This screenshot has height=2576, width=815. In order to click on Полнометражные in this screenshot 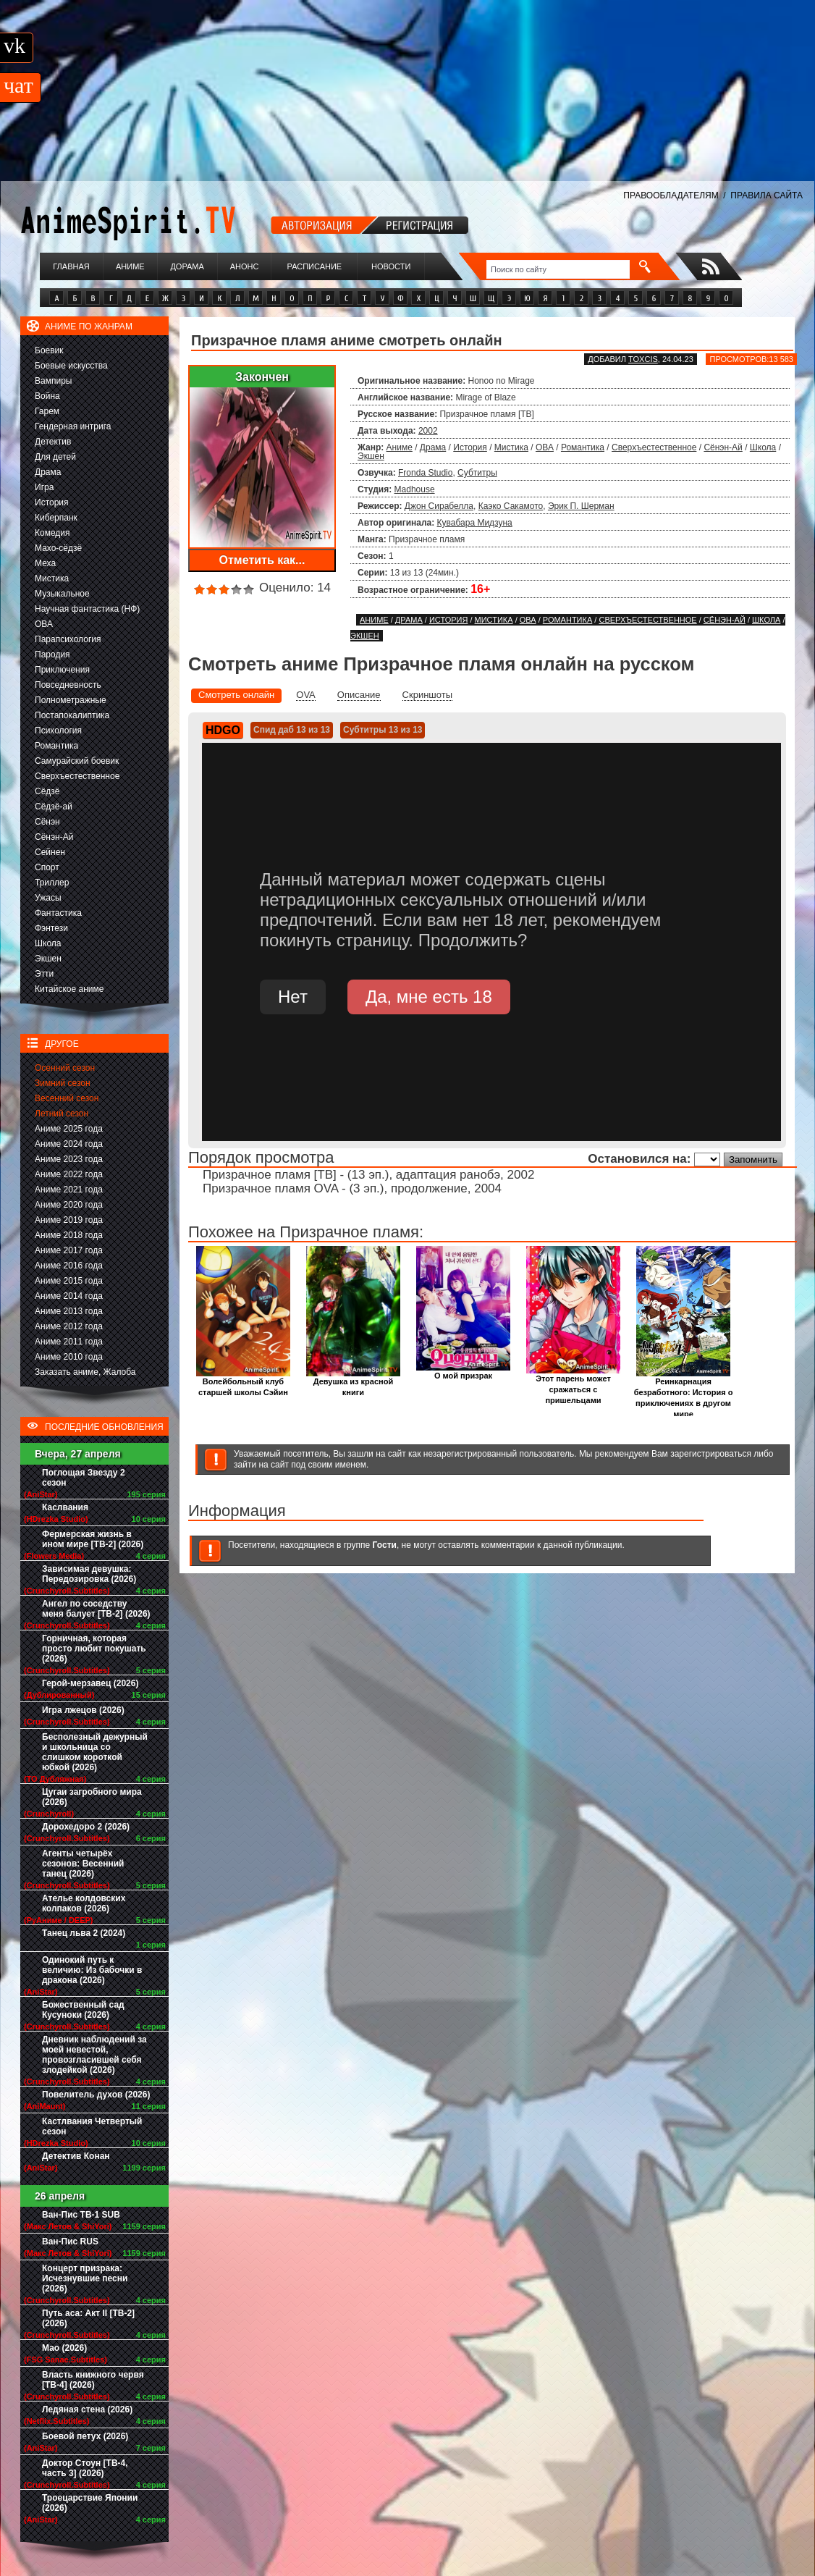, I will do `click(70, 700)`.